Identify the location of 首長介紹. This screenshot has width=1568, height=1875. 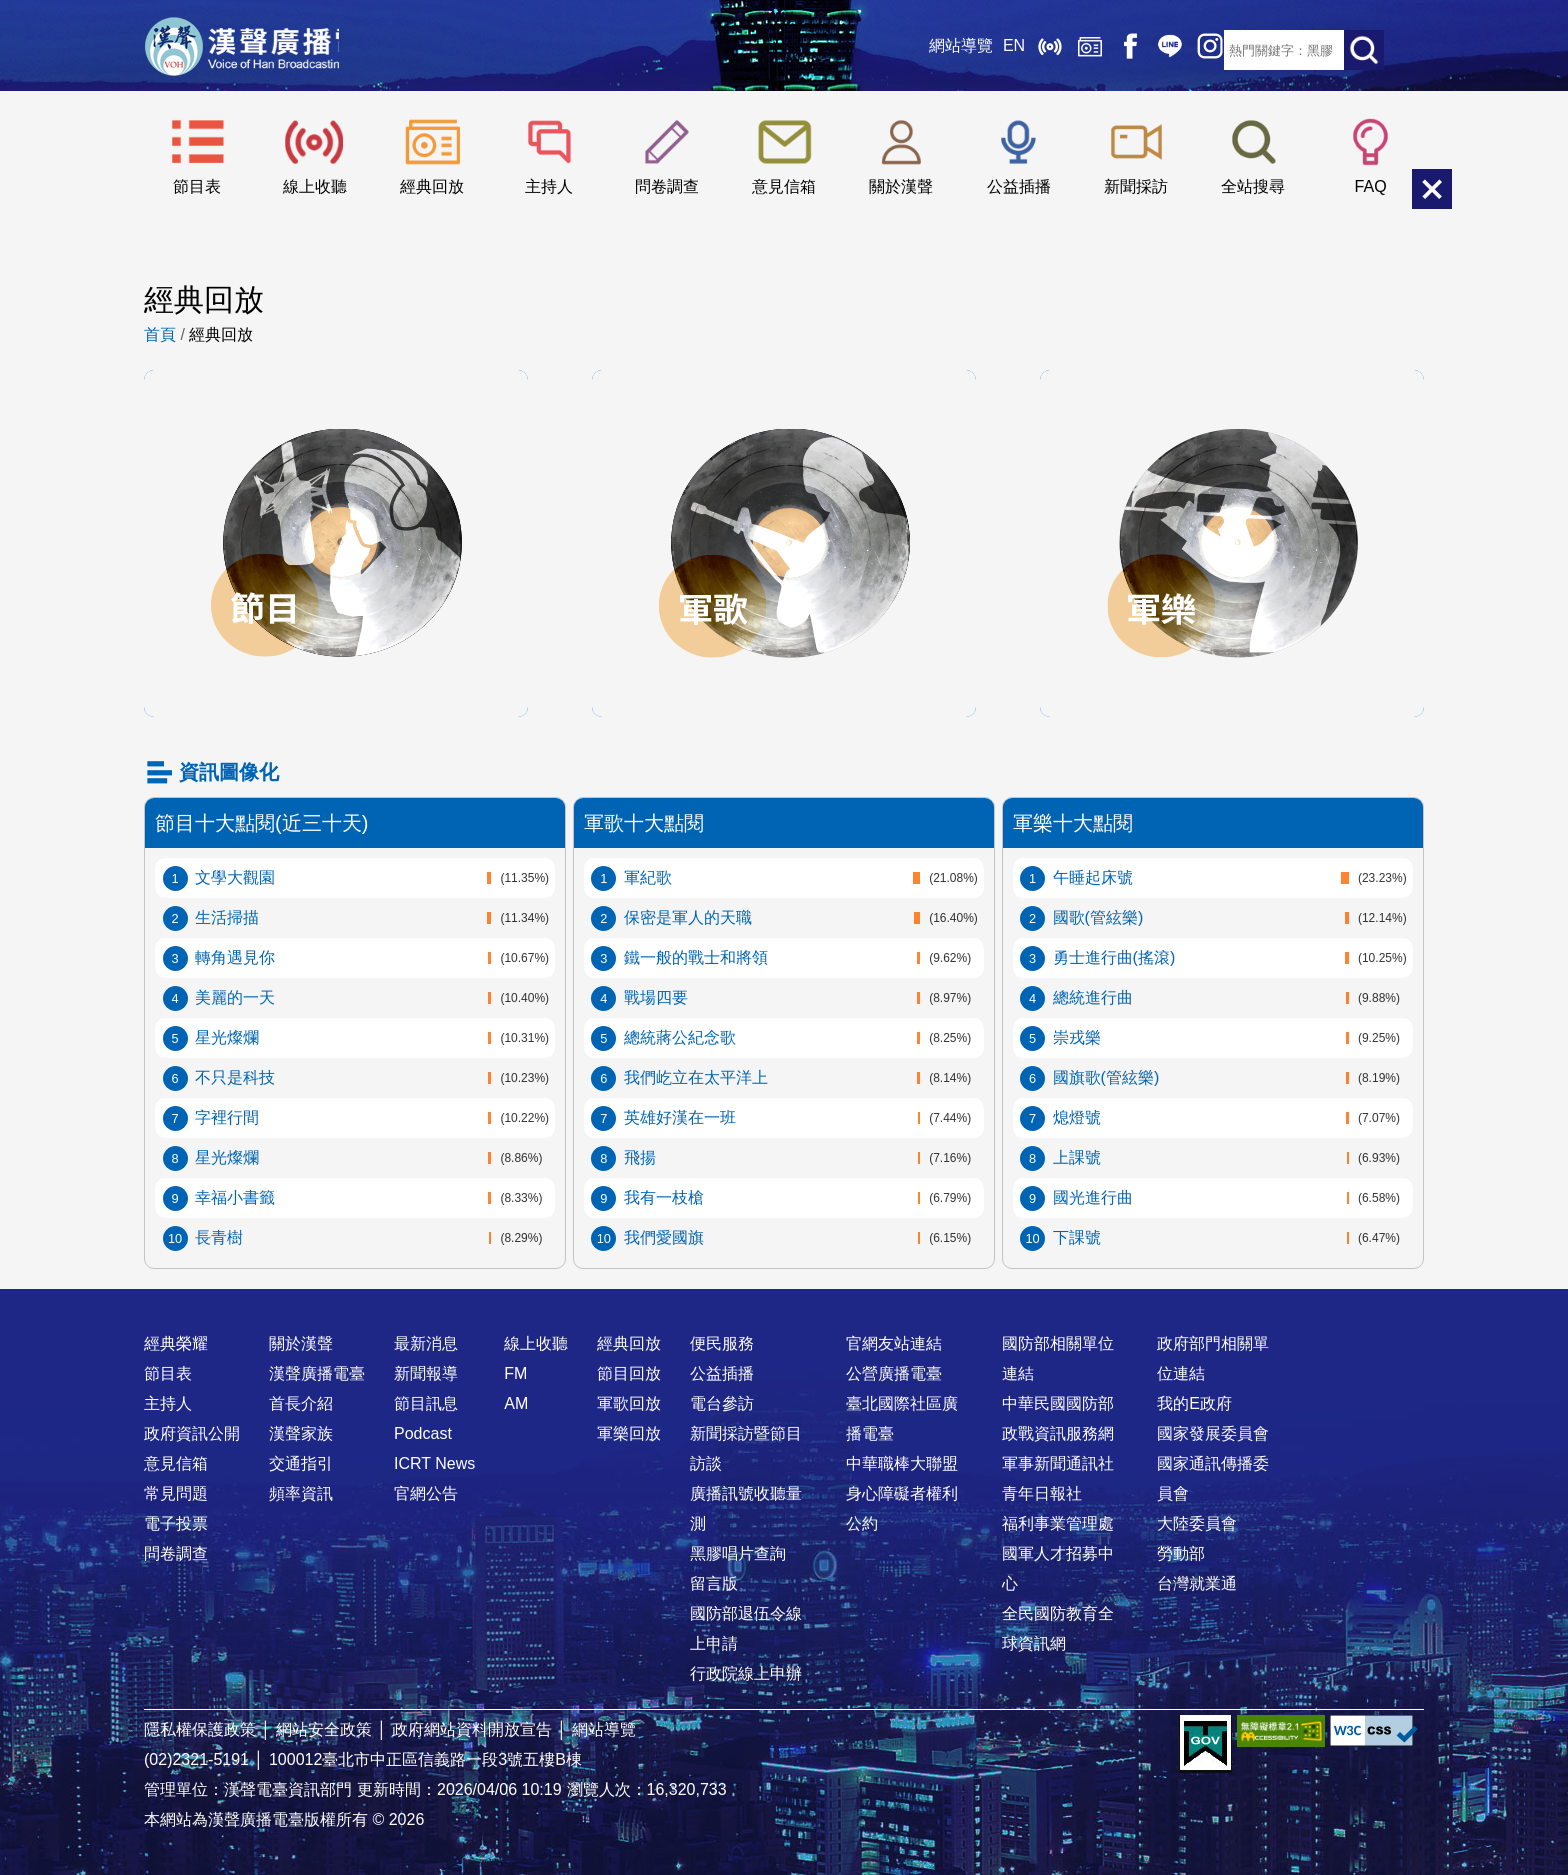
(301, 1403).